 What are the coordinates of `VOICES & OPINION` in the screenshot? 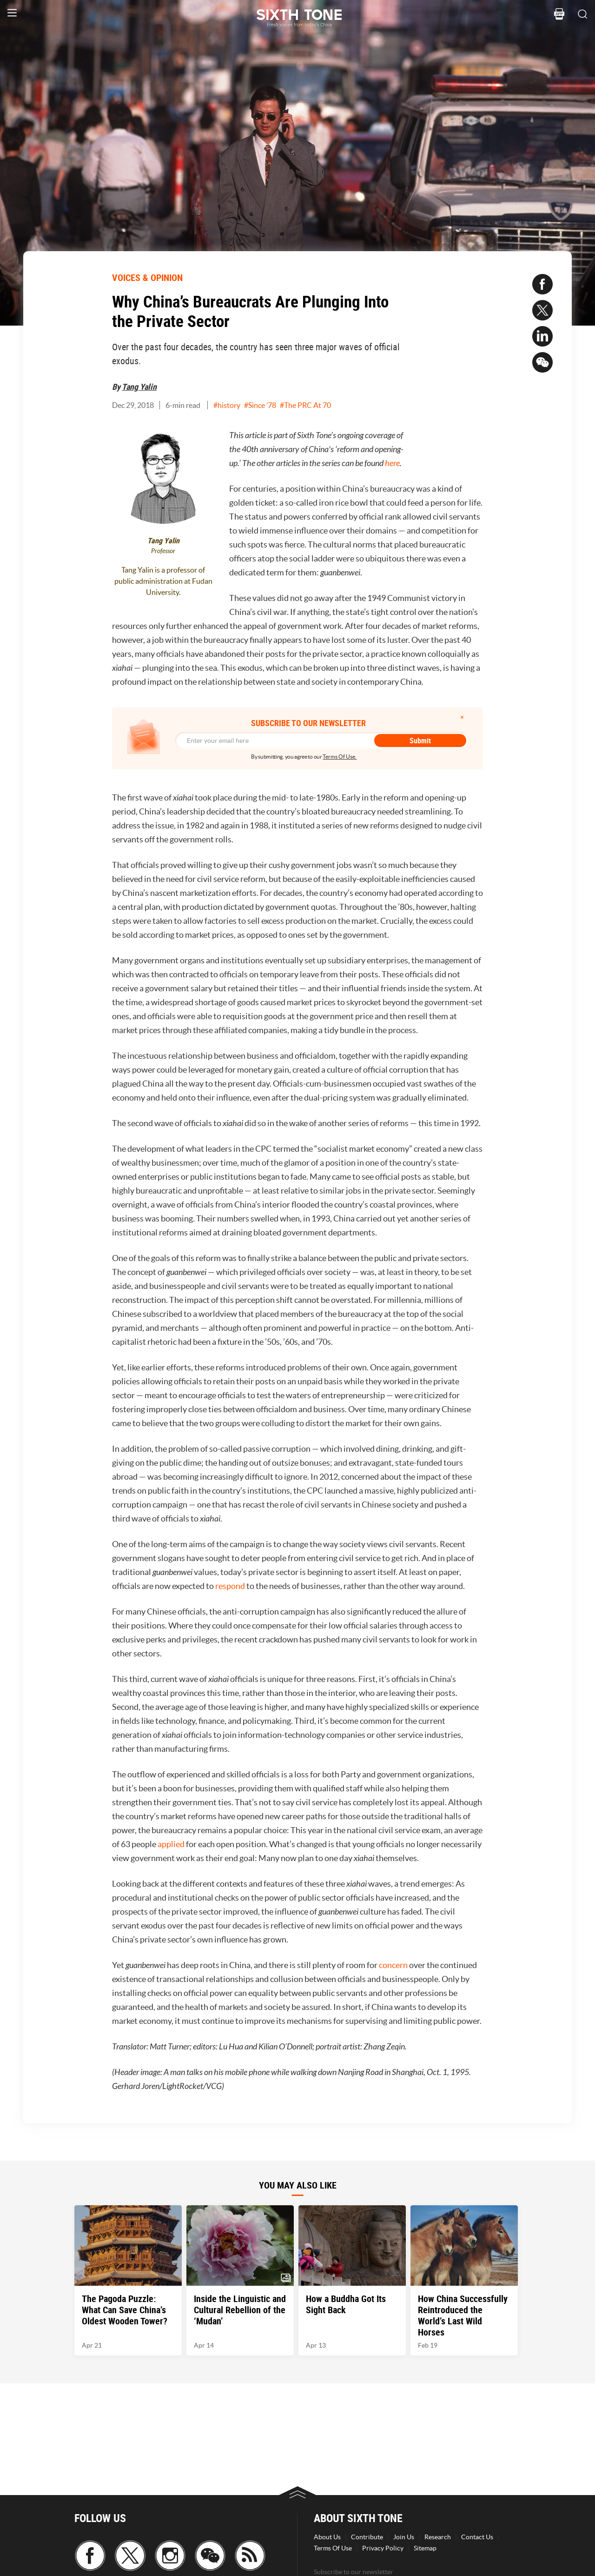 It's located at (147, 277).